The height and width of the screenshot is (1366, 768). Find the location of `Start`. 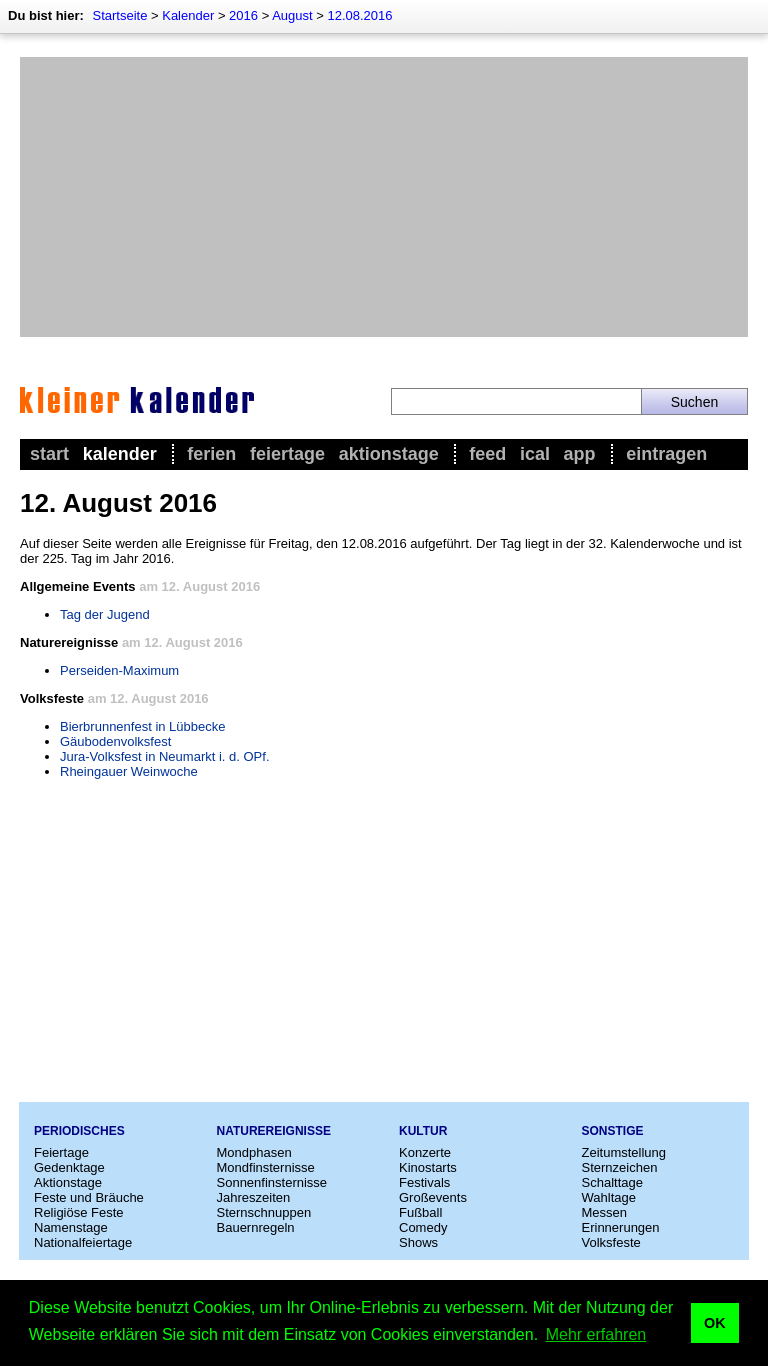

Start is located at coordinates (49, 454).